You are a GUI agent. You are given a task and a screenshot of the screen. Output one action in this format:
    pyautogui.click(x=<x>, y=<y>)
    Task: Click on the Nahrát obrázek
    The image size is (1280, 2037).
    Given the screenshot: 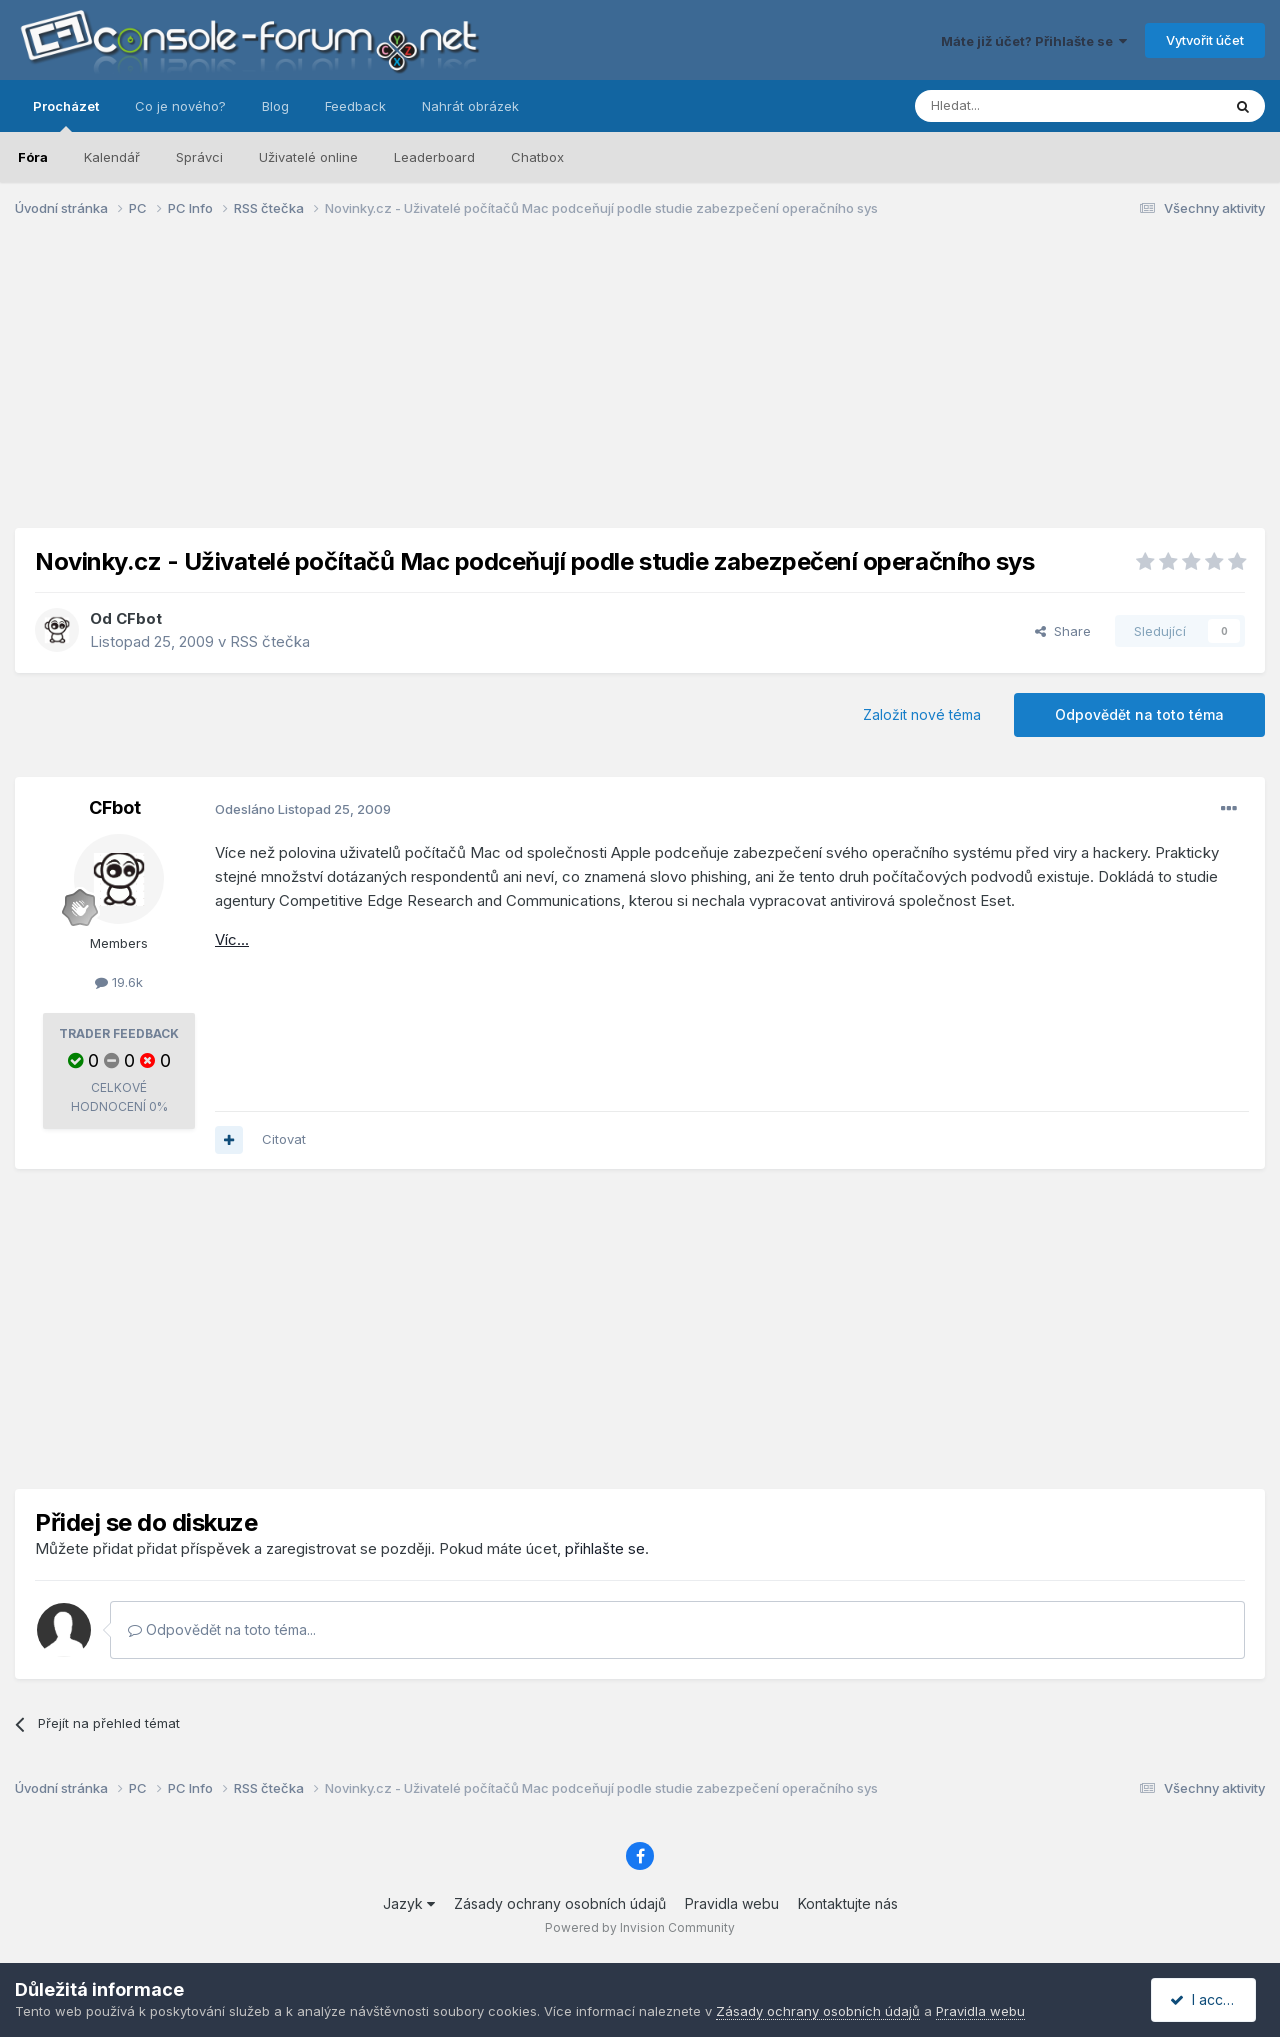 What is the action you would take?
    pyautogui.click(x=470, y=106)
    